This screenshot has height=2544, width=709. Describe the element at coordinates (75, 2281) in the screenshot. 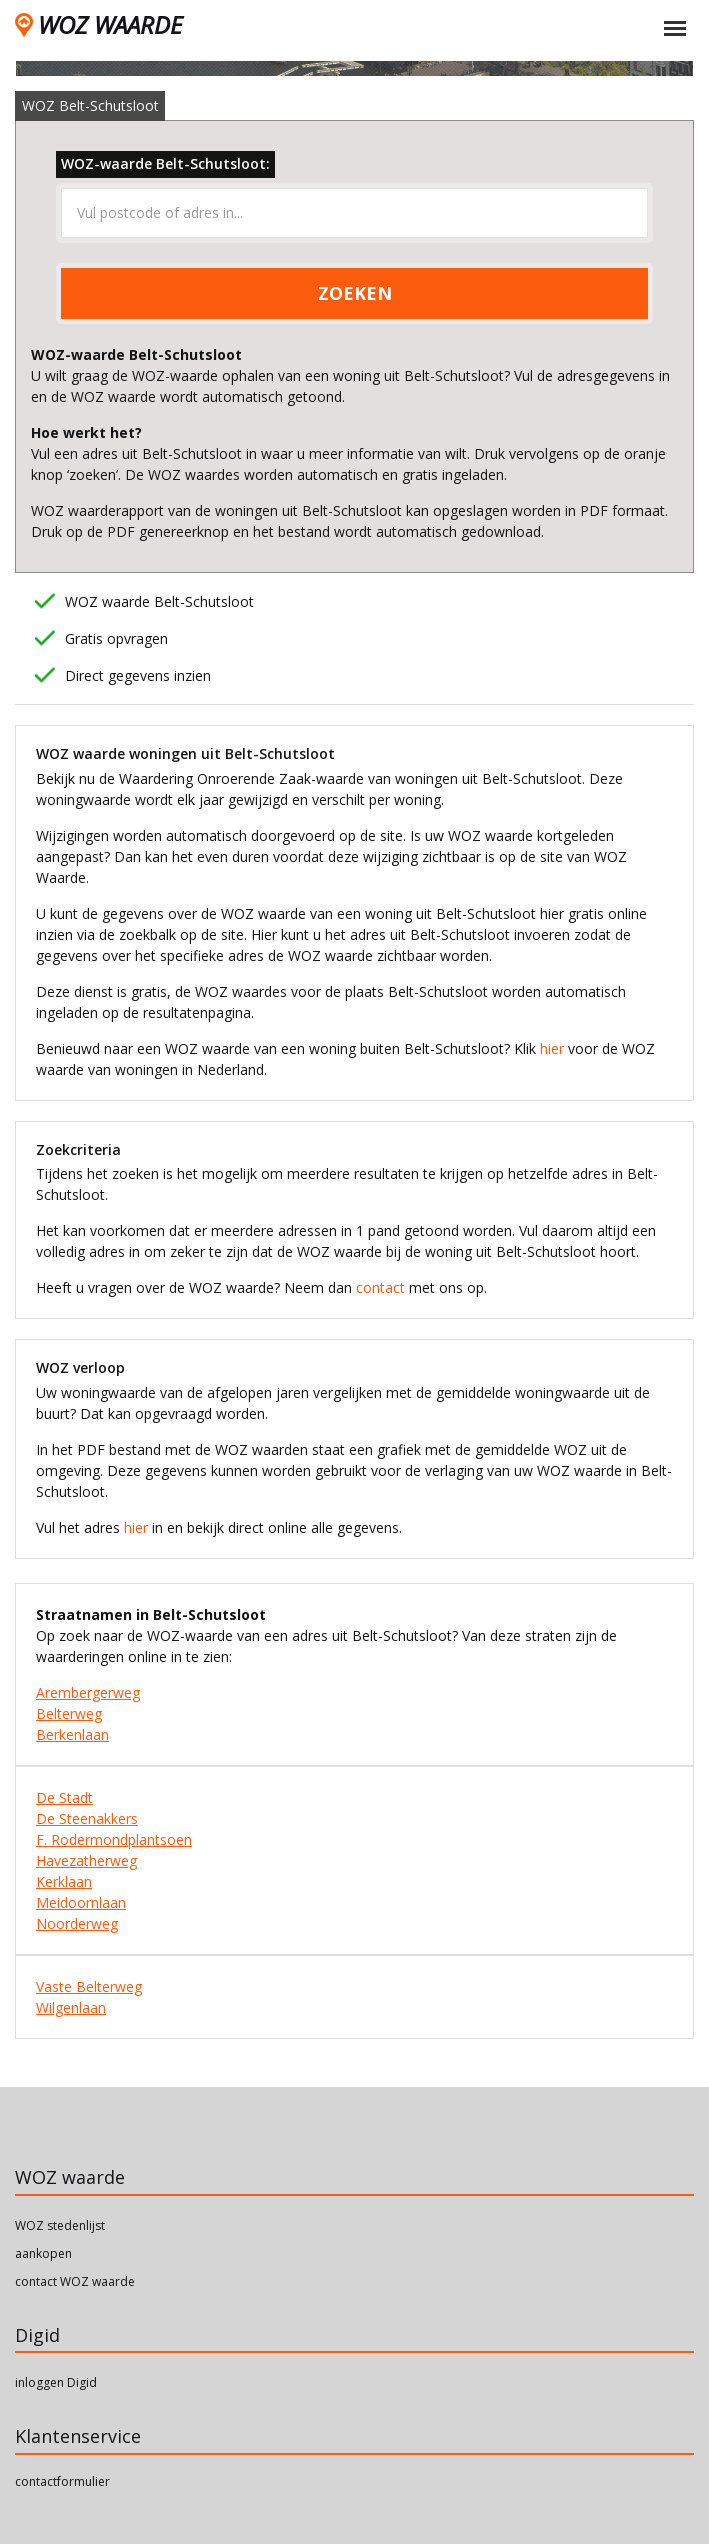

I see `contact WOZ waarde` at that location.